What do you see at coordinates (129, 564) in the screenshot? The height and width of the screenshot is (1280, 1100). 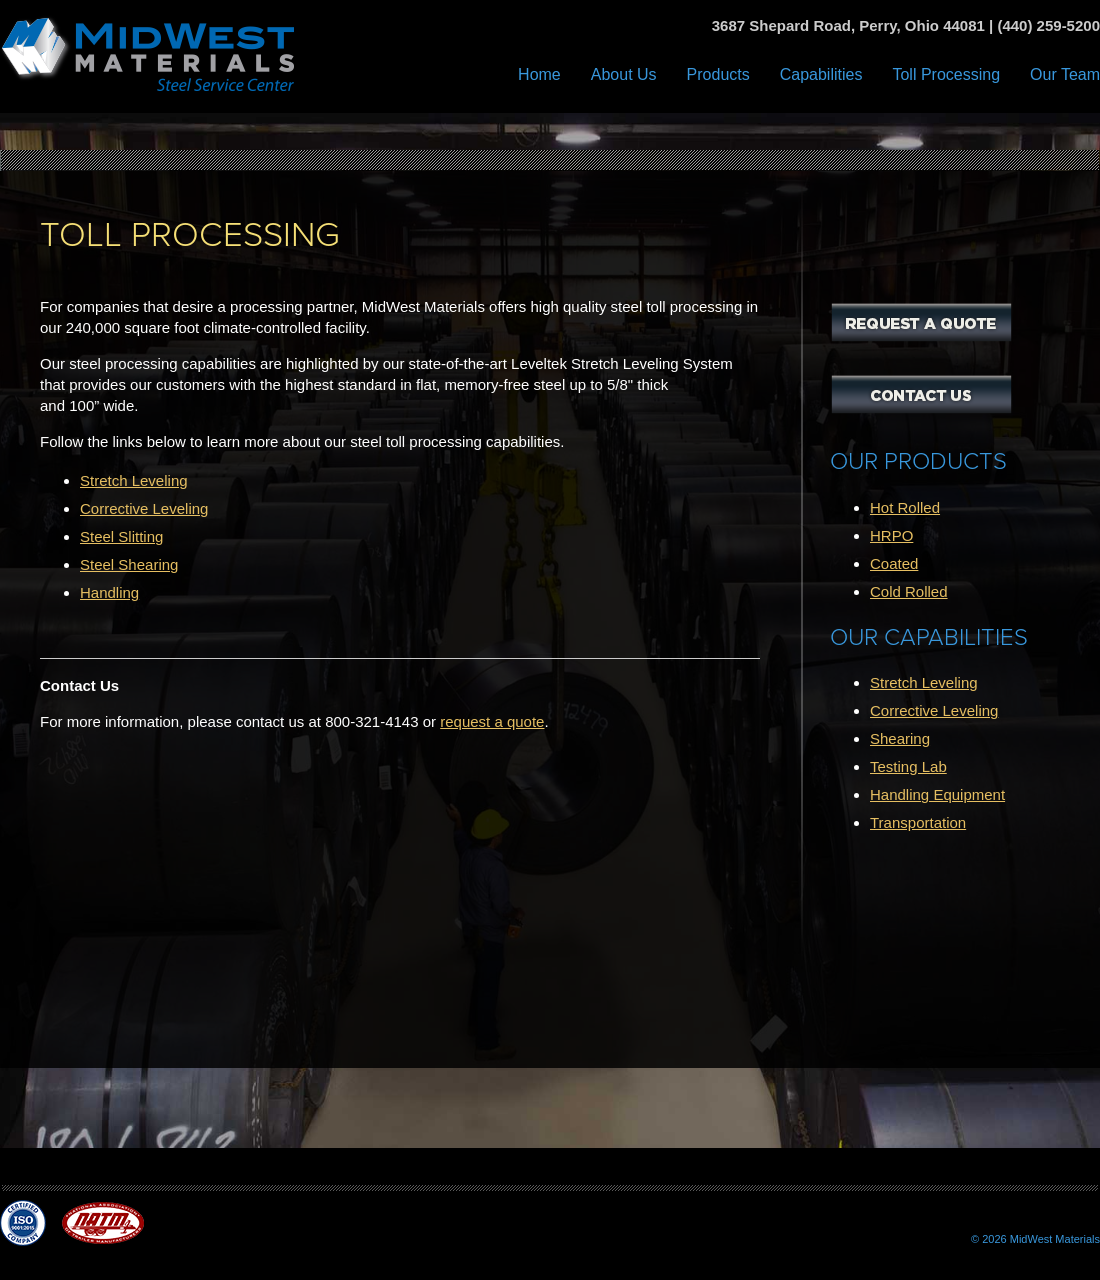 I see `Steel Shearing` at bounding box center [129, 564].